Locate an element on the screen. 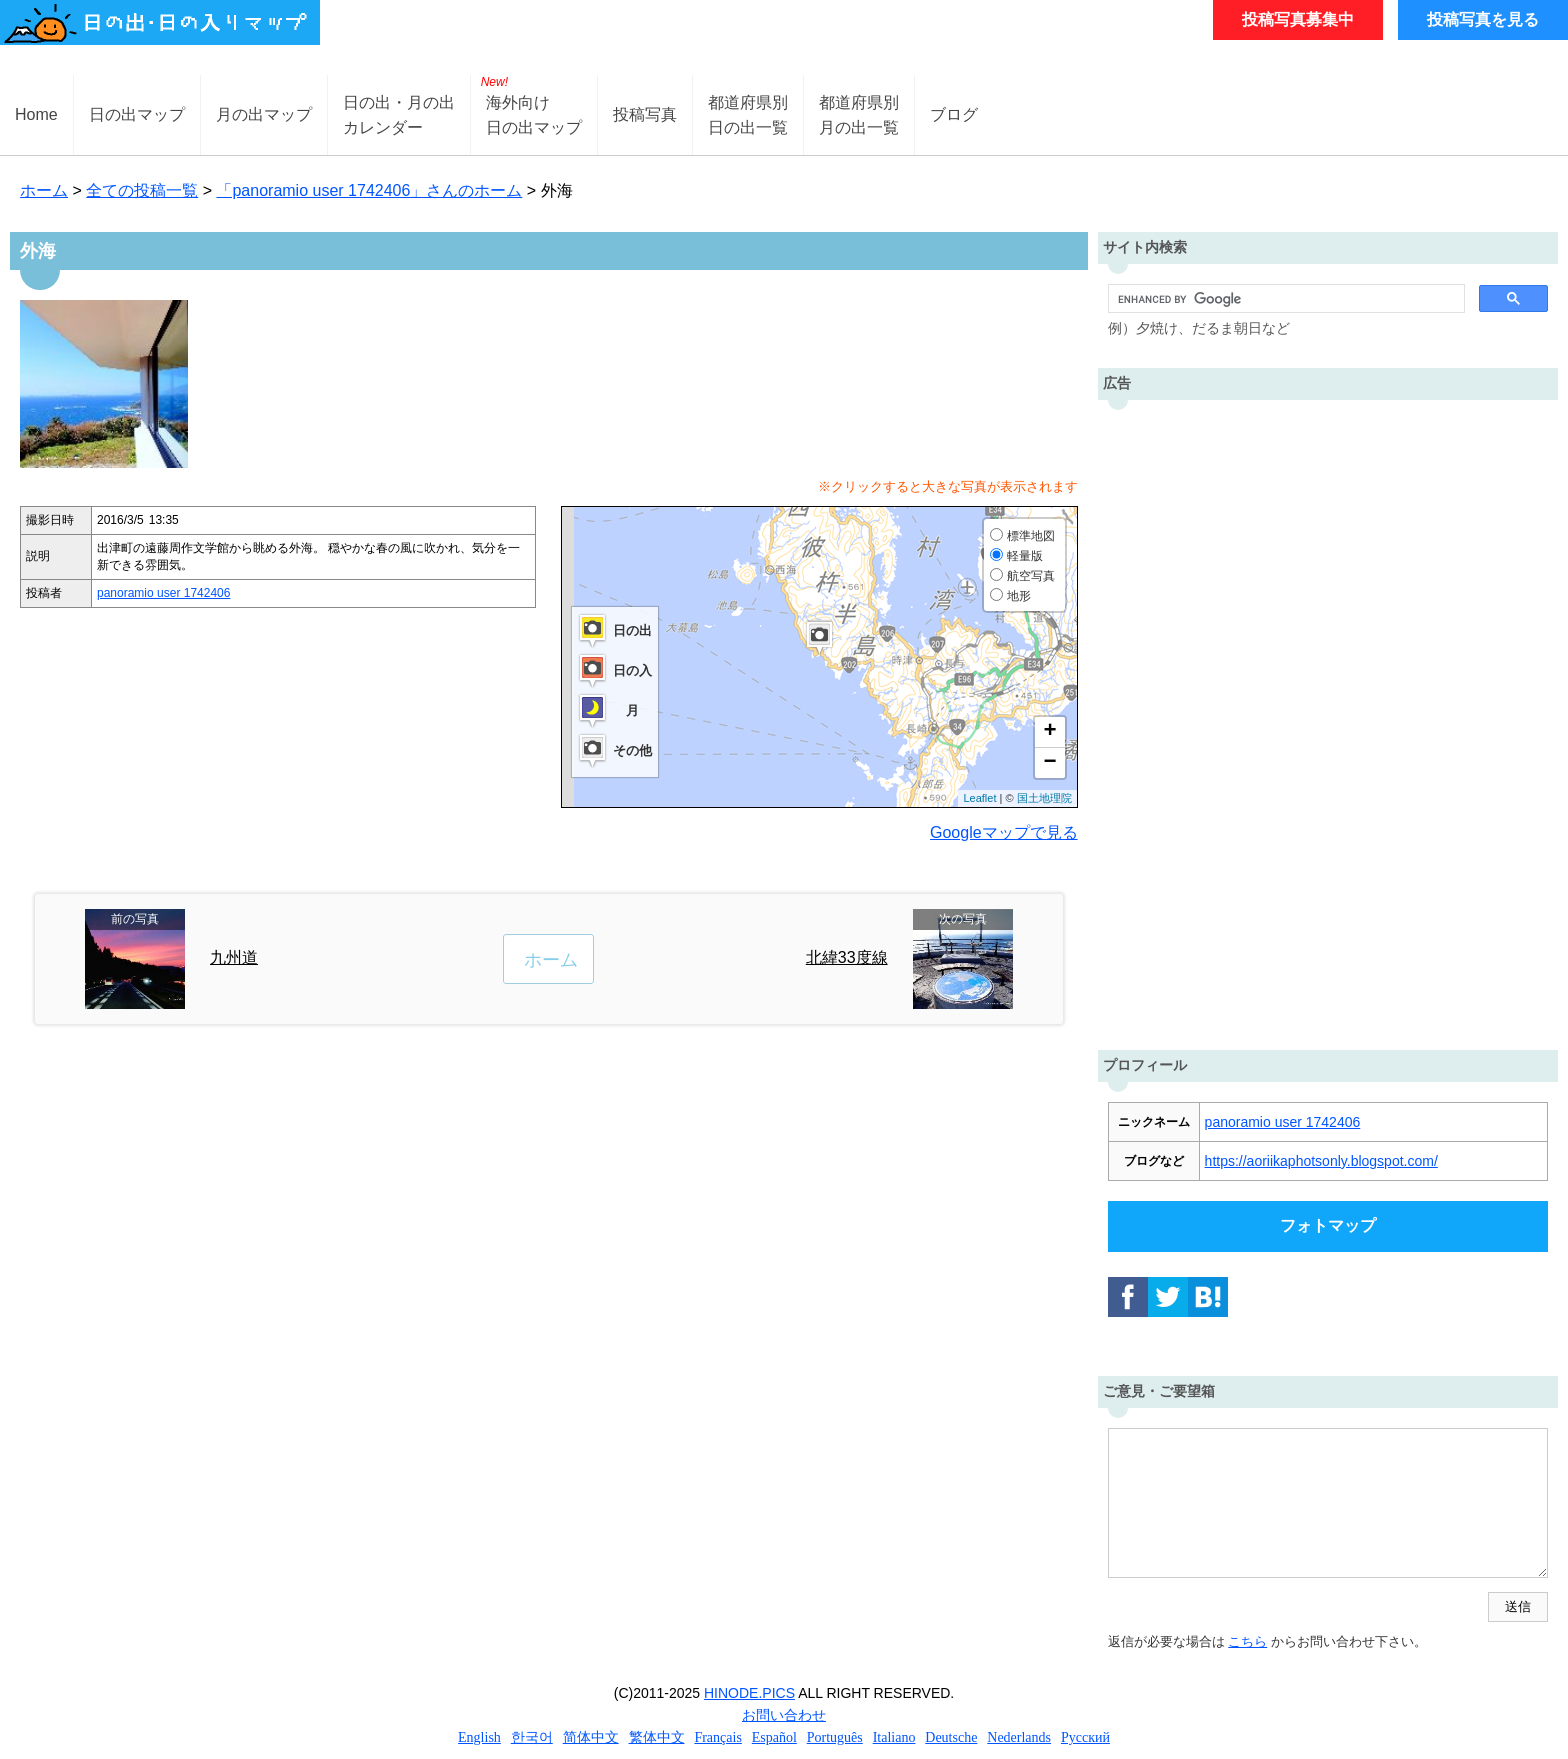  Leaflet is located at coordinates (979, 798).